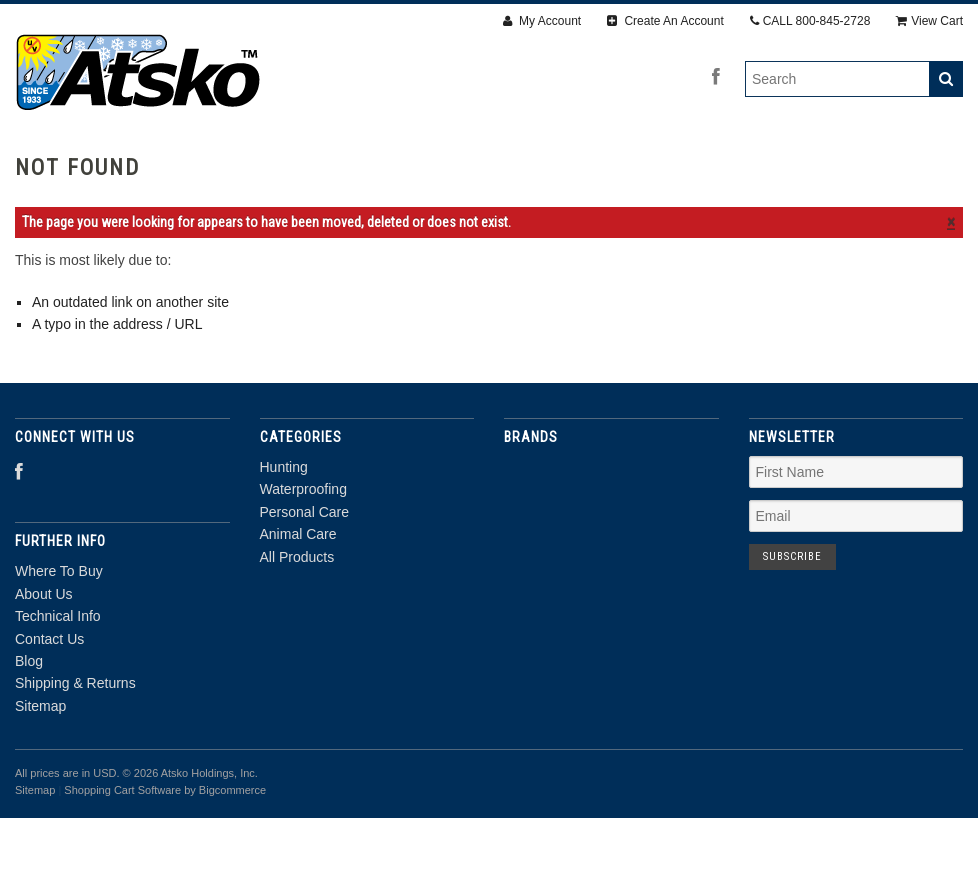 This screenshot has width=978, height=871. Describe the element at coordinates (542, 21) in the screenshot. I see `My Account` at that location.